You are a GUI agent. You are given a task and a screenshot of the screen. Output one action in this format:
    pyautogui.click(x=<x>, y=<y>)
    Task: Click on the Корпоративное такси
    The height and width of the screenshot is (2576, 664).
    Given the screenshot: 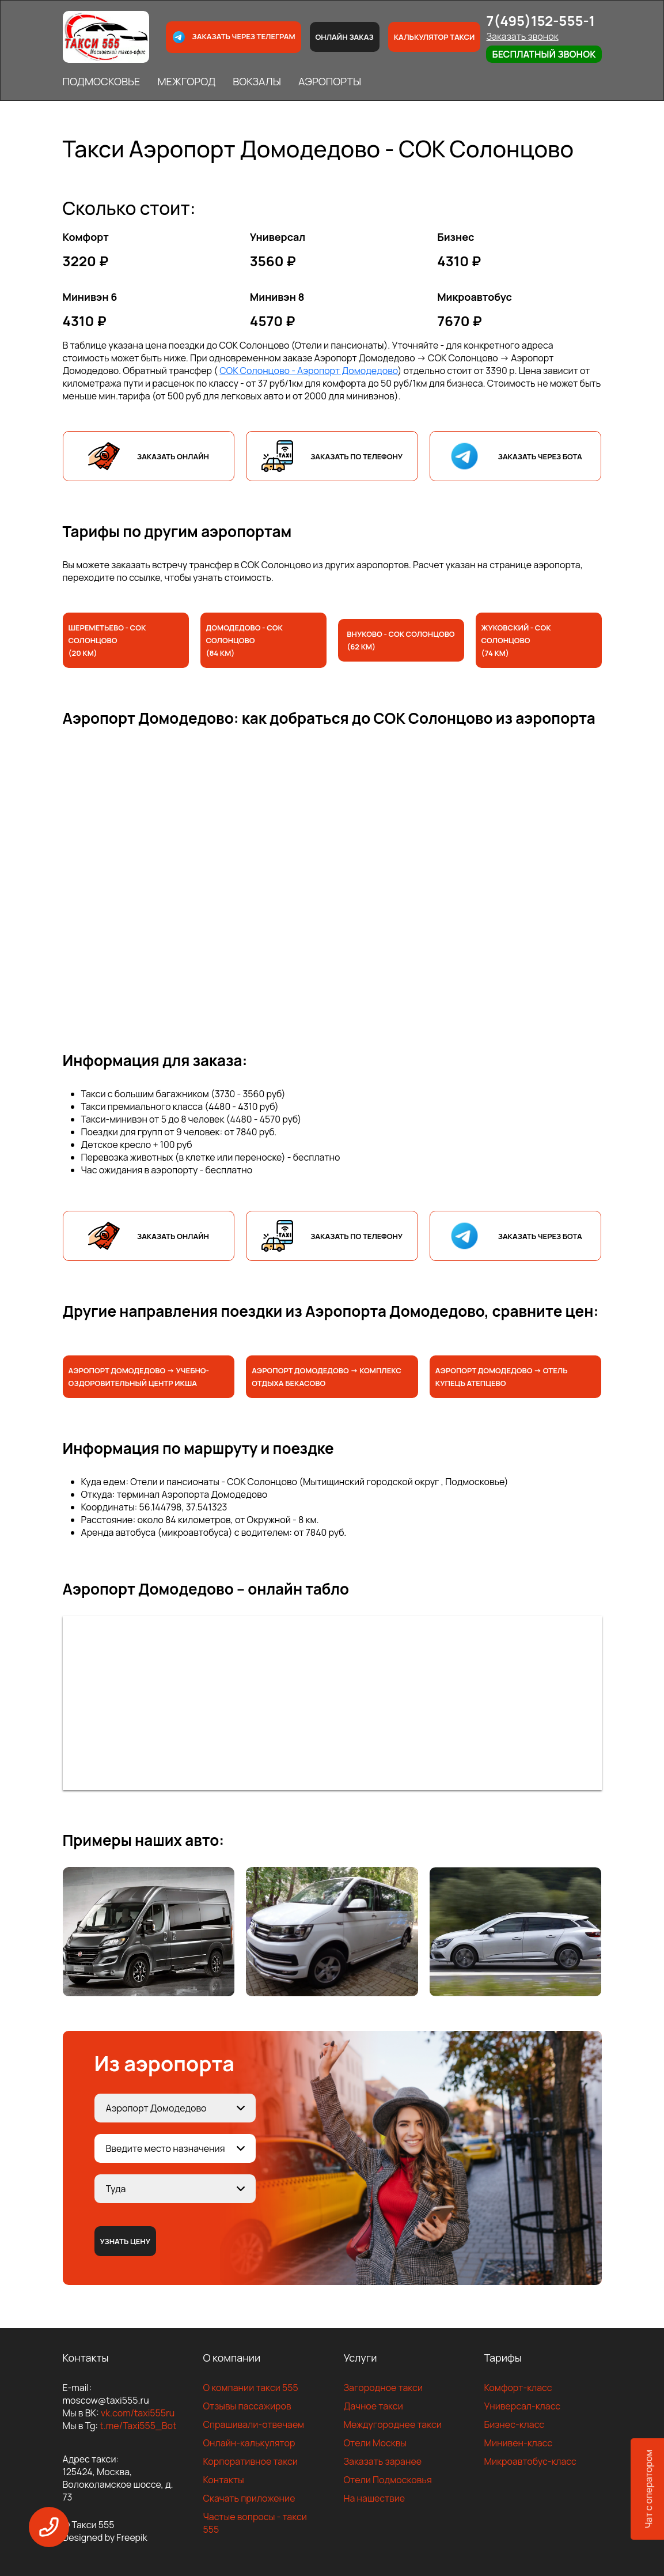 What is the action you would take?
    pyautogui.click(x=250, y=2461)
    